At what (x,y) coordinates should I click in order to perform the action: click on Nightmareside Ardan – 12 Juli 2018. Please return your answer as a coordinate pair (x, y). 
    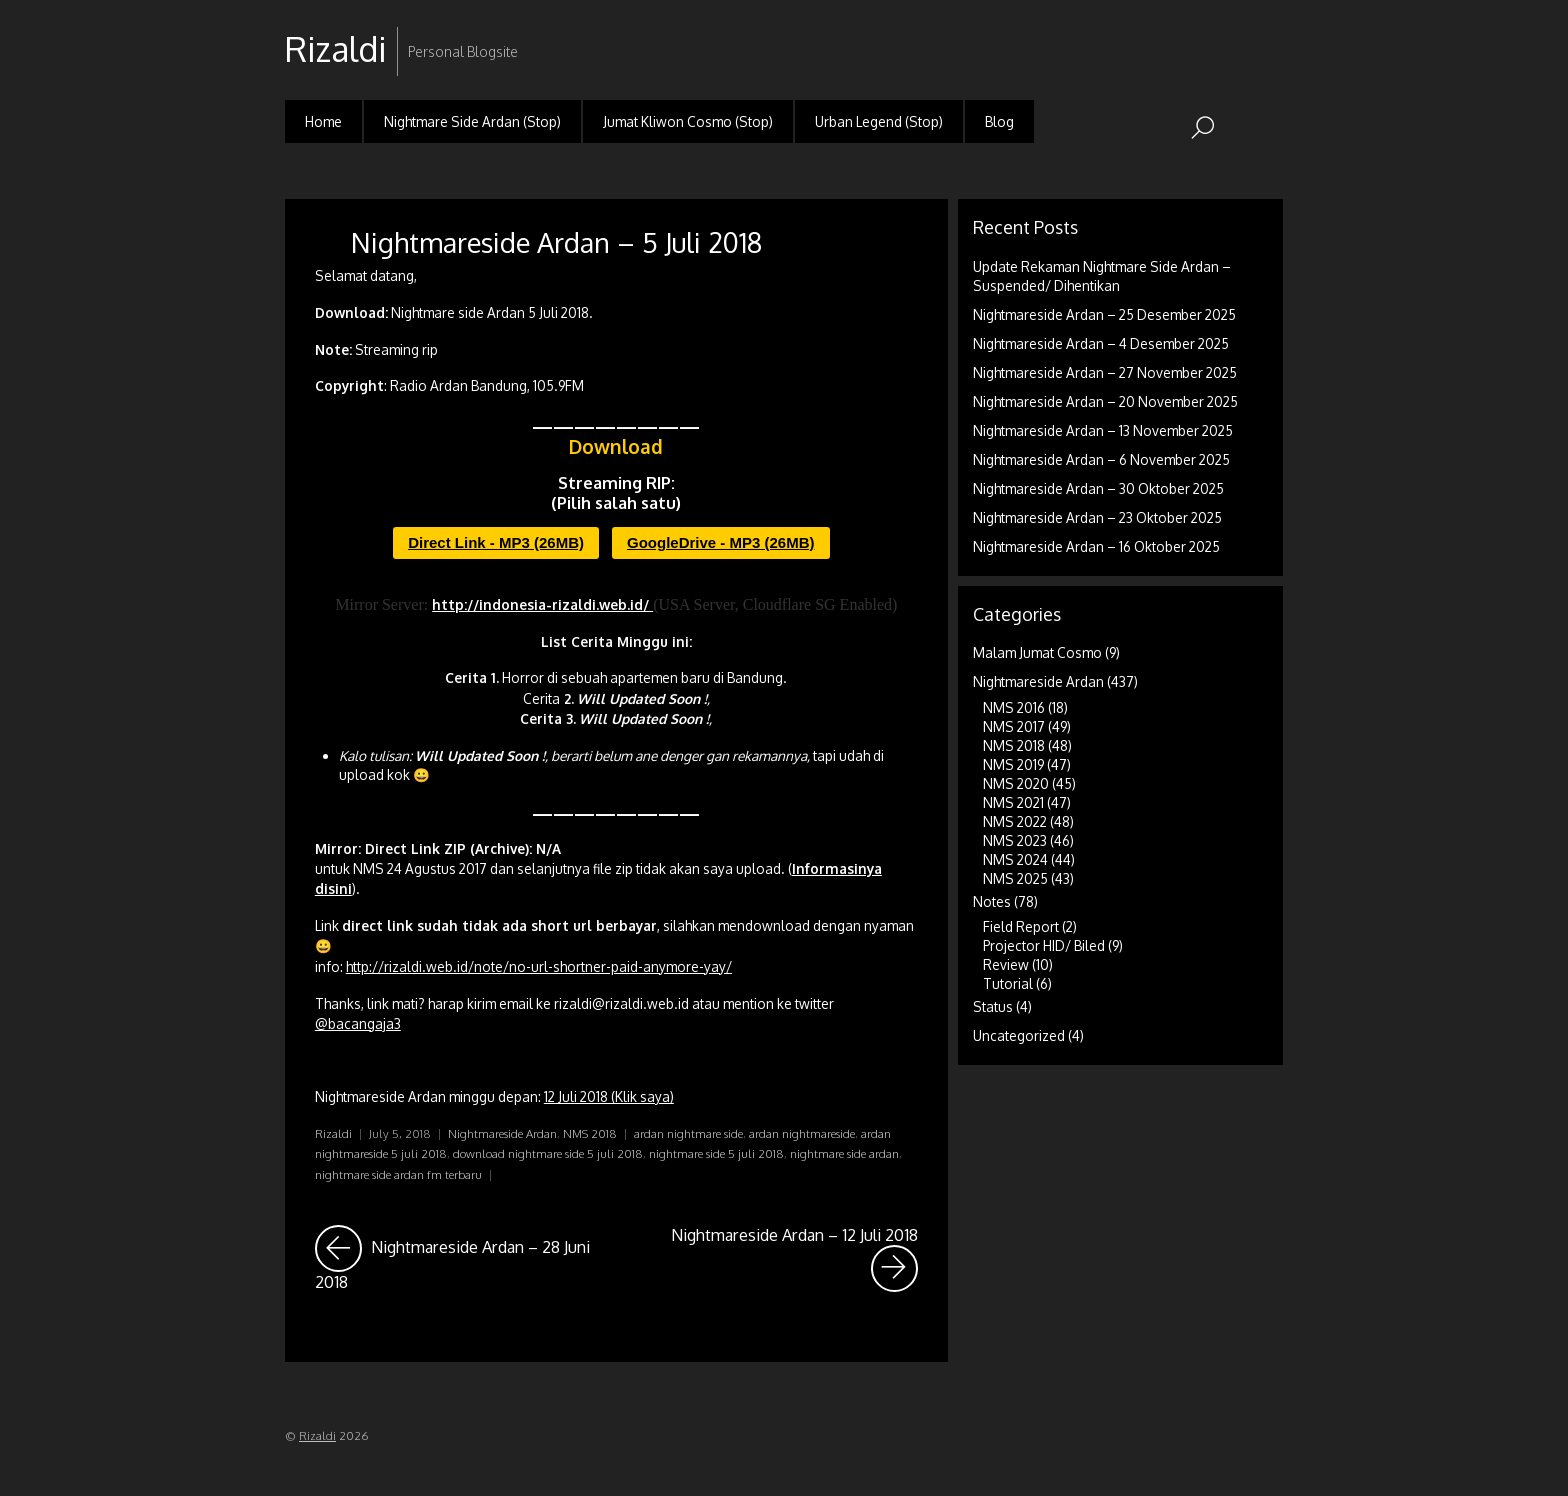
    Looking at the image, I should click on (794, 1258).